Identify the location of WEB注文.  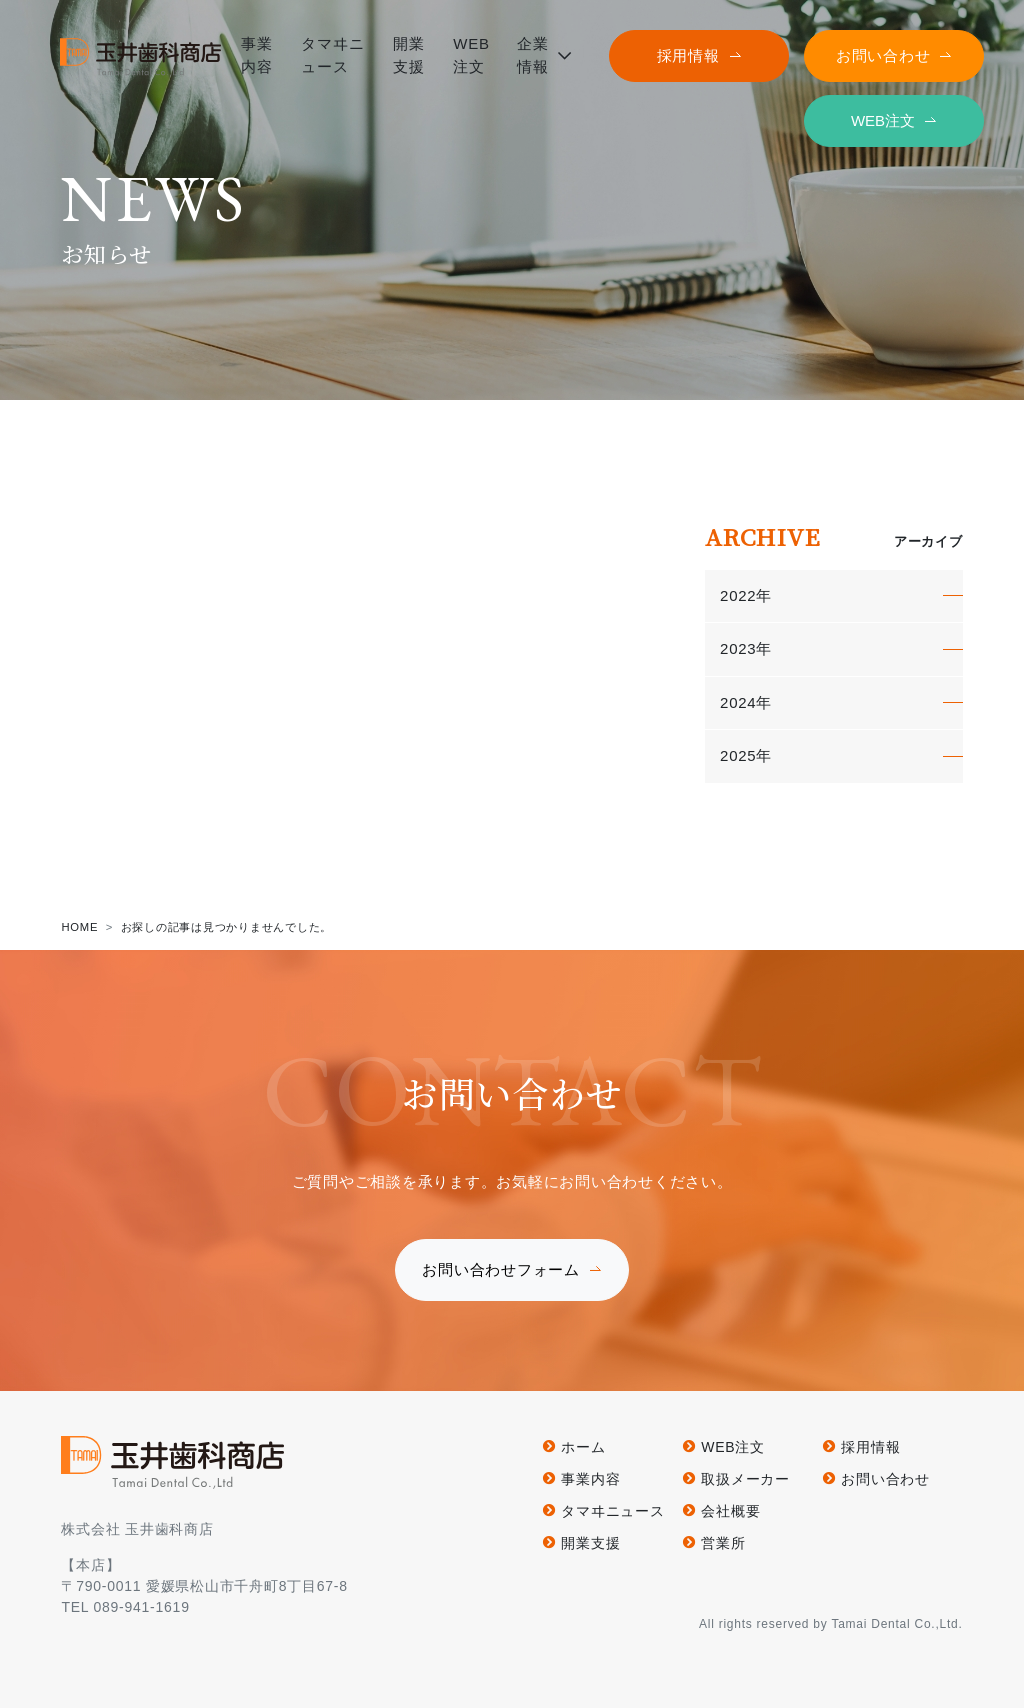
(883, 120).